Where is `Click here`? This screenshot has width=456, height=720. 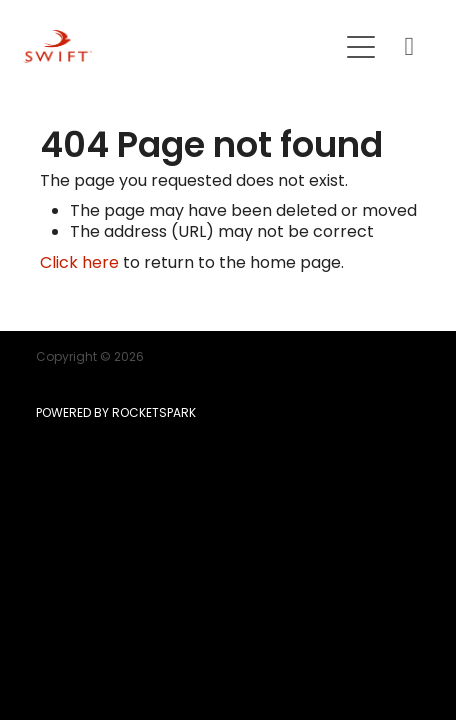 Click here is located at coordinates (79, 264).